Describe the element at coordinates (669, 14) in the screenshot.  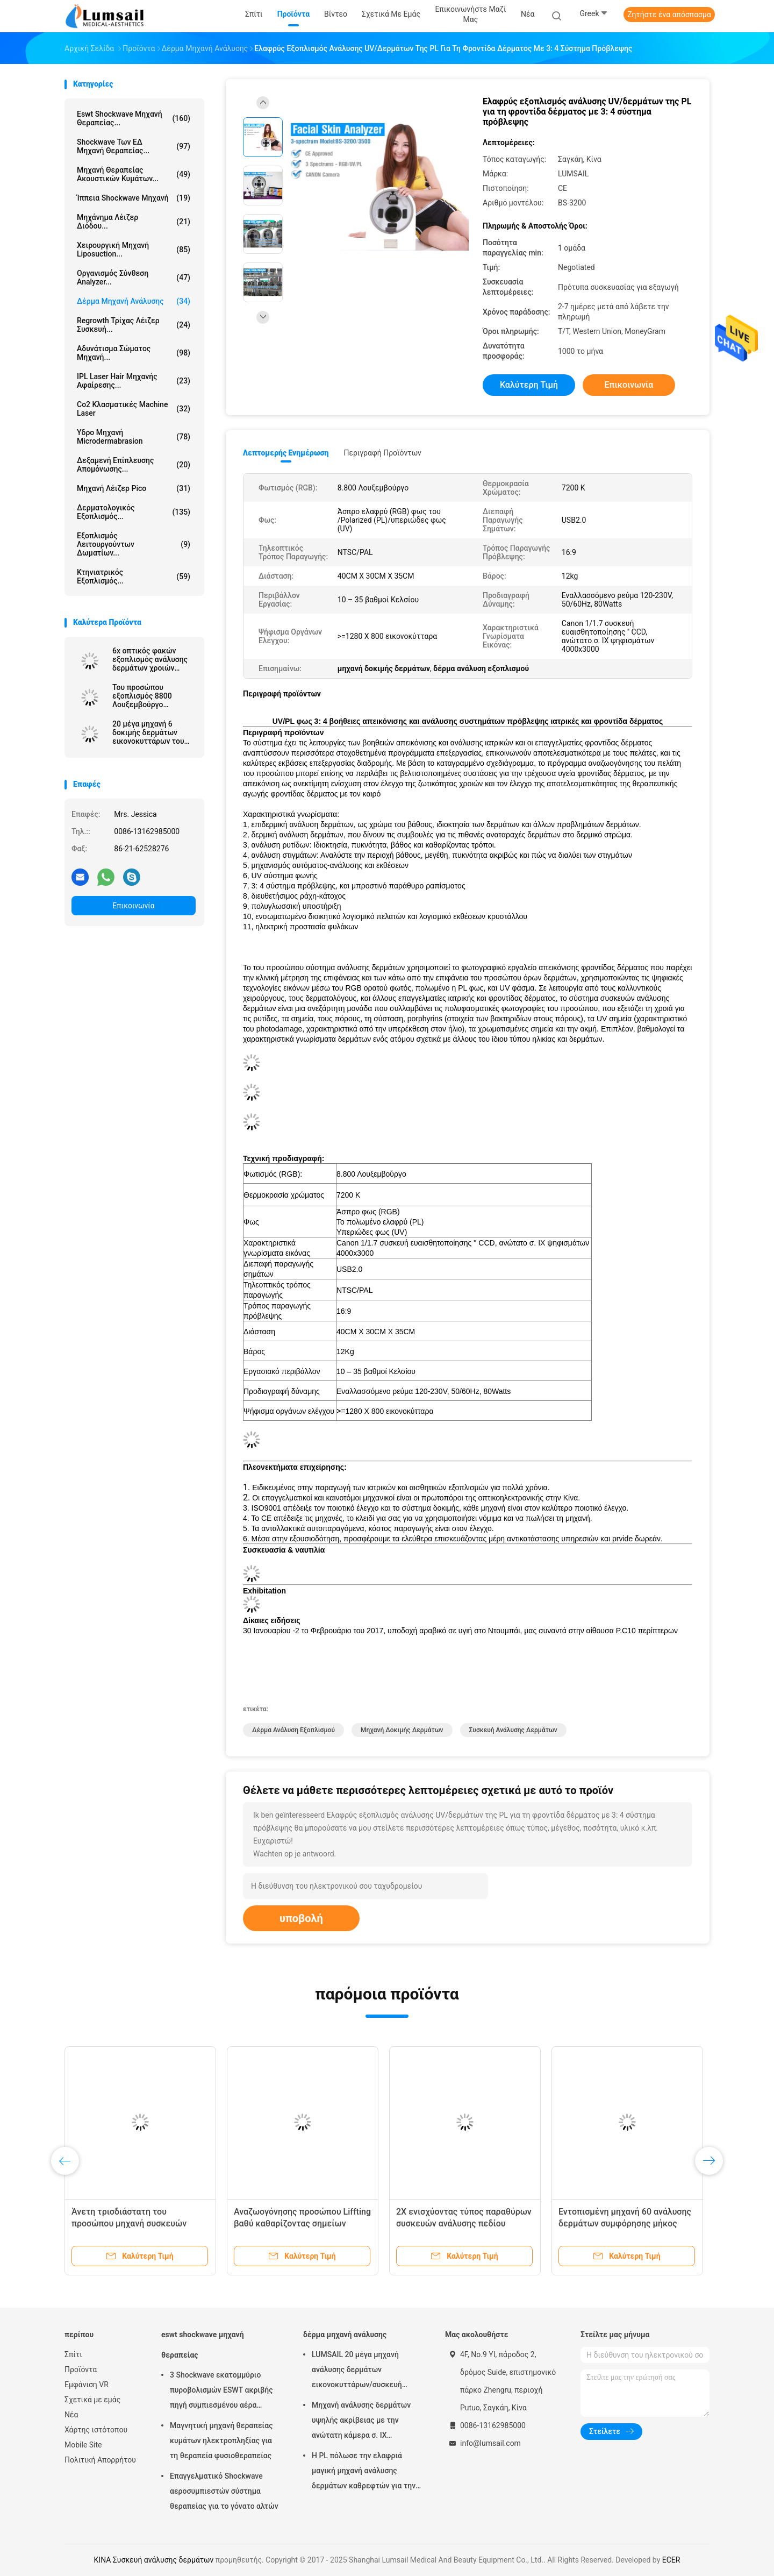
I see `Ζητήστε ένα απόσπασμα` at that location.